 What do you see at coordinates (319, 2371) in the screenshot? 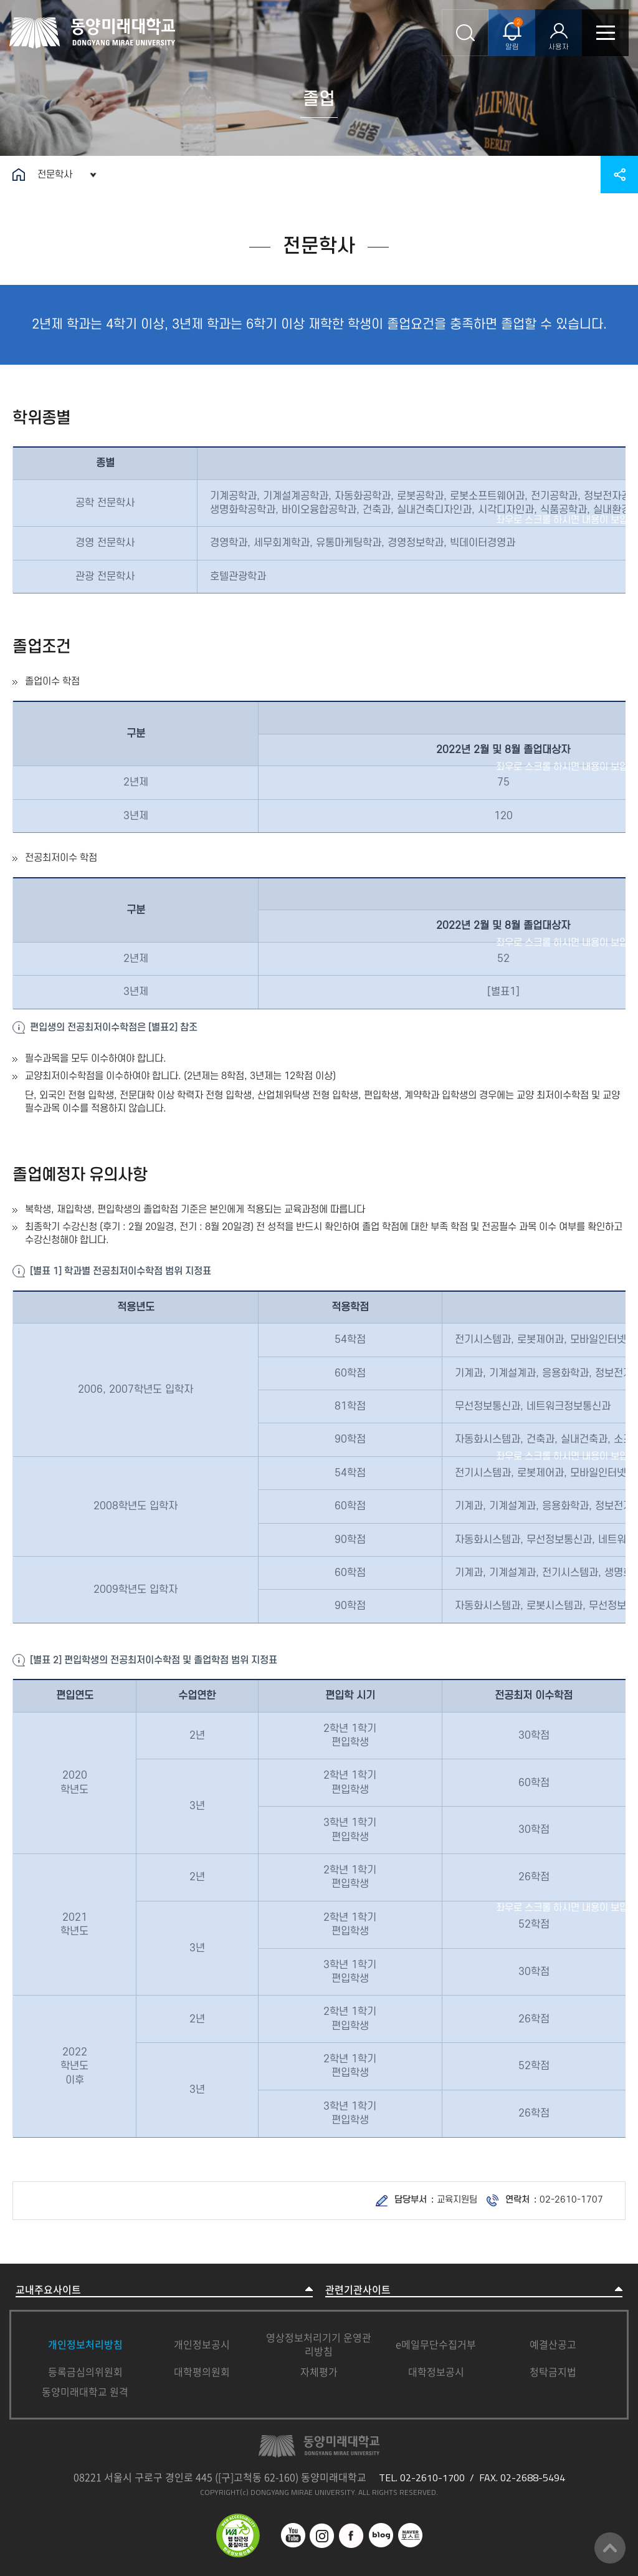
I see `자체평가` at bounding box center [319, 2371].